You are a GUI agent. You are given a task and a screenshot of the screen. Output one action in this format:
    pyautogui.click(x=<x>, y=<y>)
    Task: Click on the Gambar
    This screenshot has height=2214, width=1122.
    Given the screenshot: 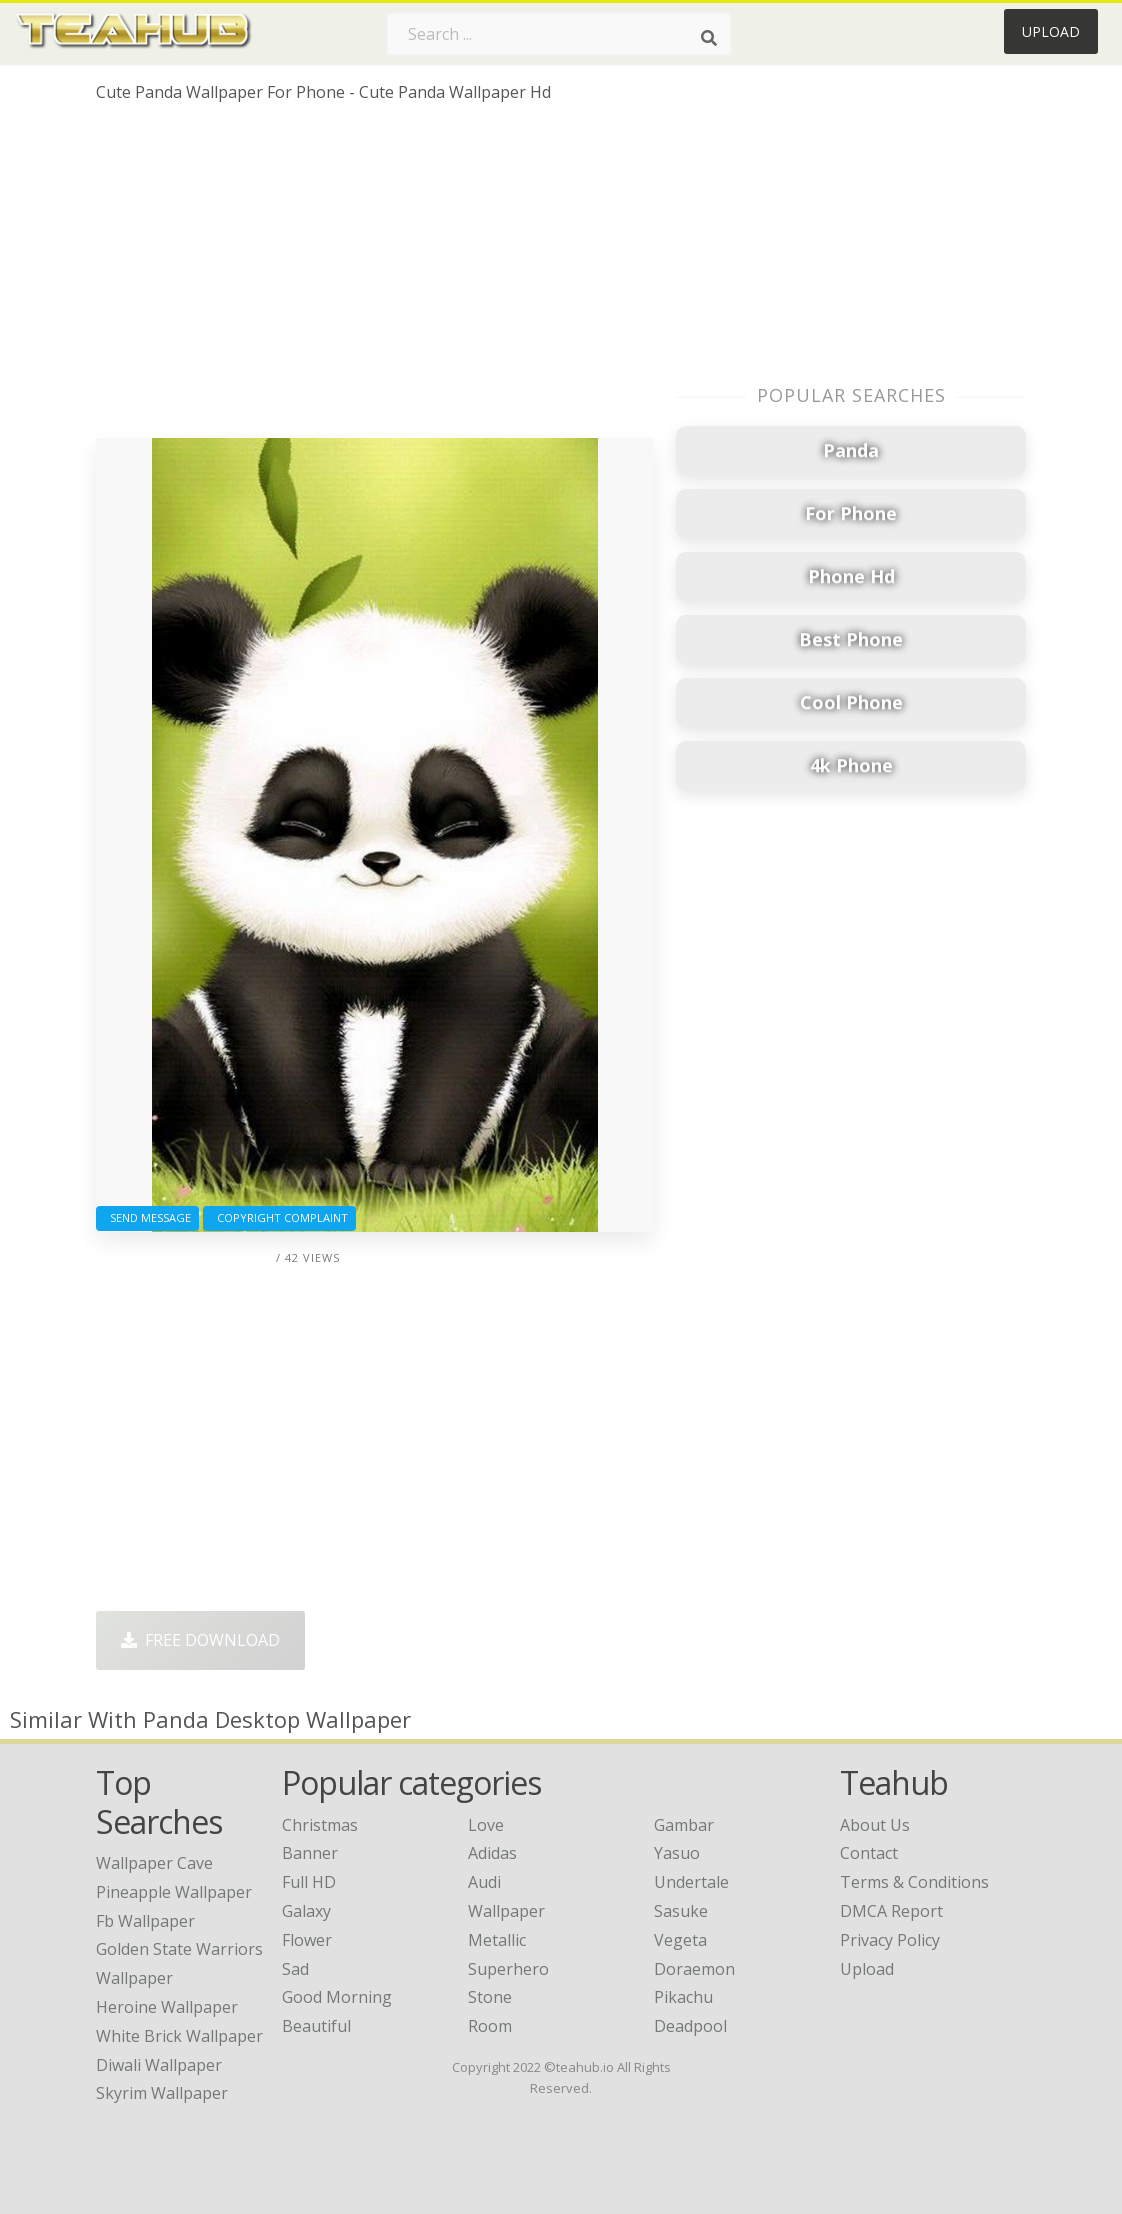 What is the action you would take?
    pyautogui.click(x=684, y=1825)
    